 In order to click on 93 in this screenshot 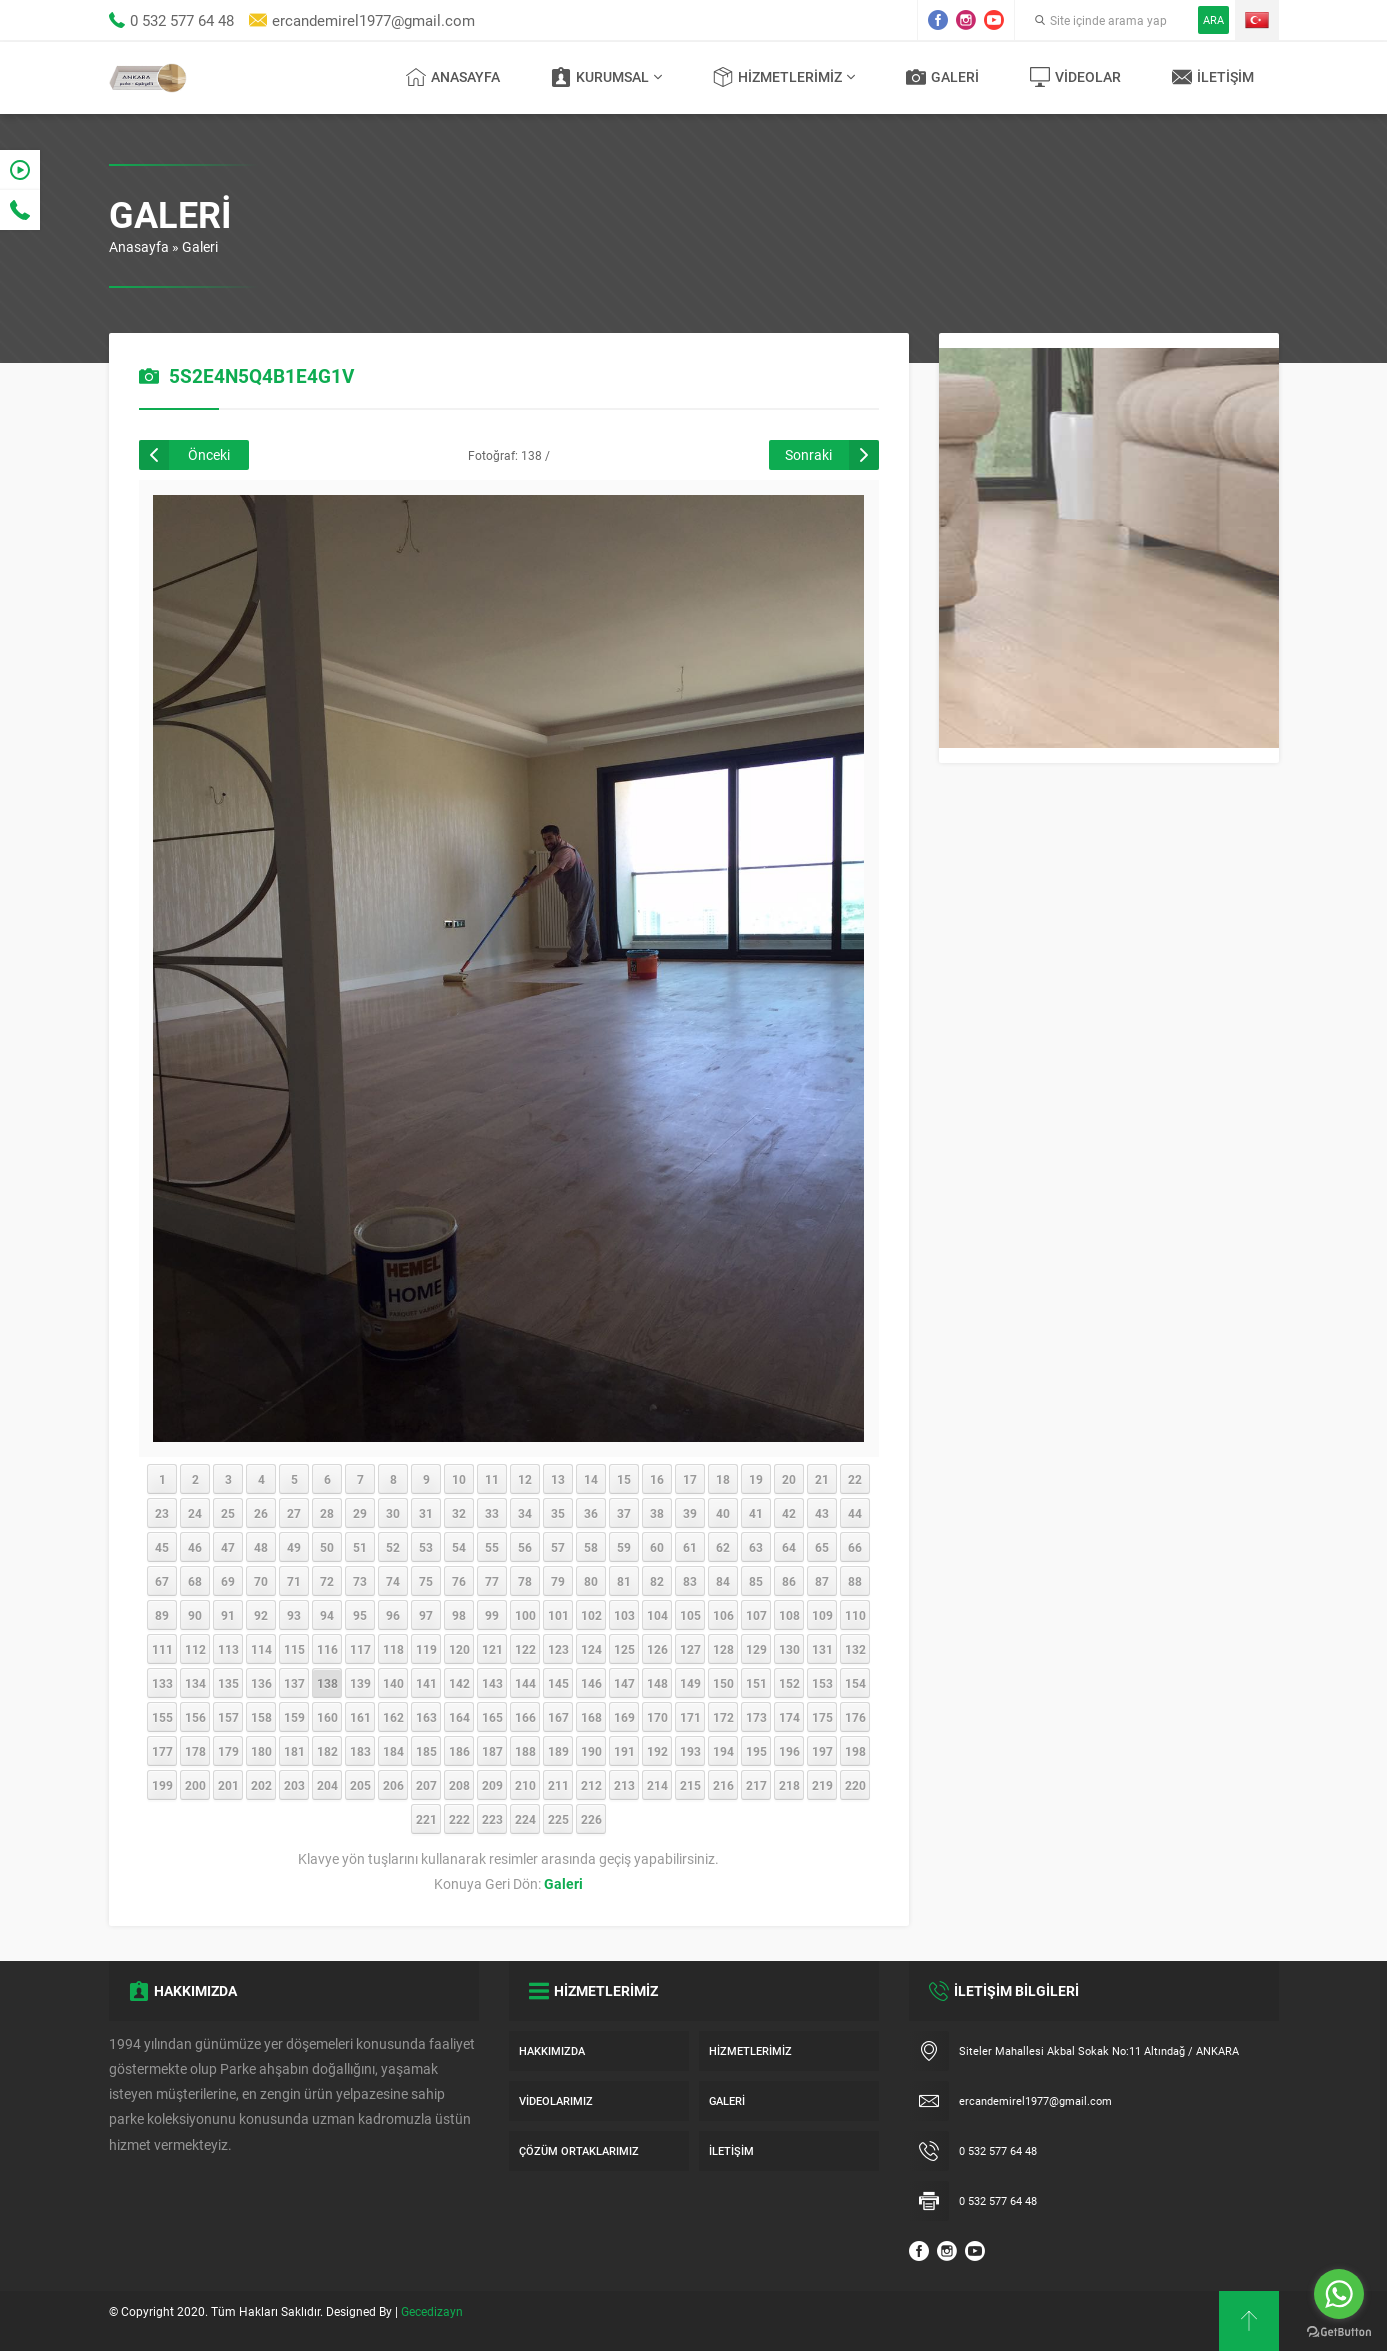, I will do `click(294, 1615)`.